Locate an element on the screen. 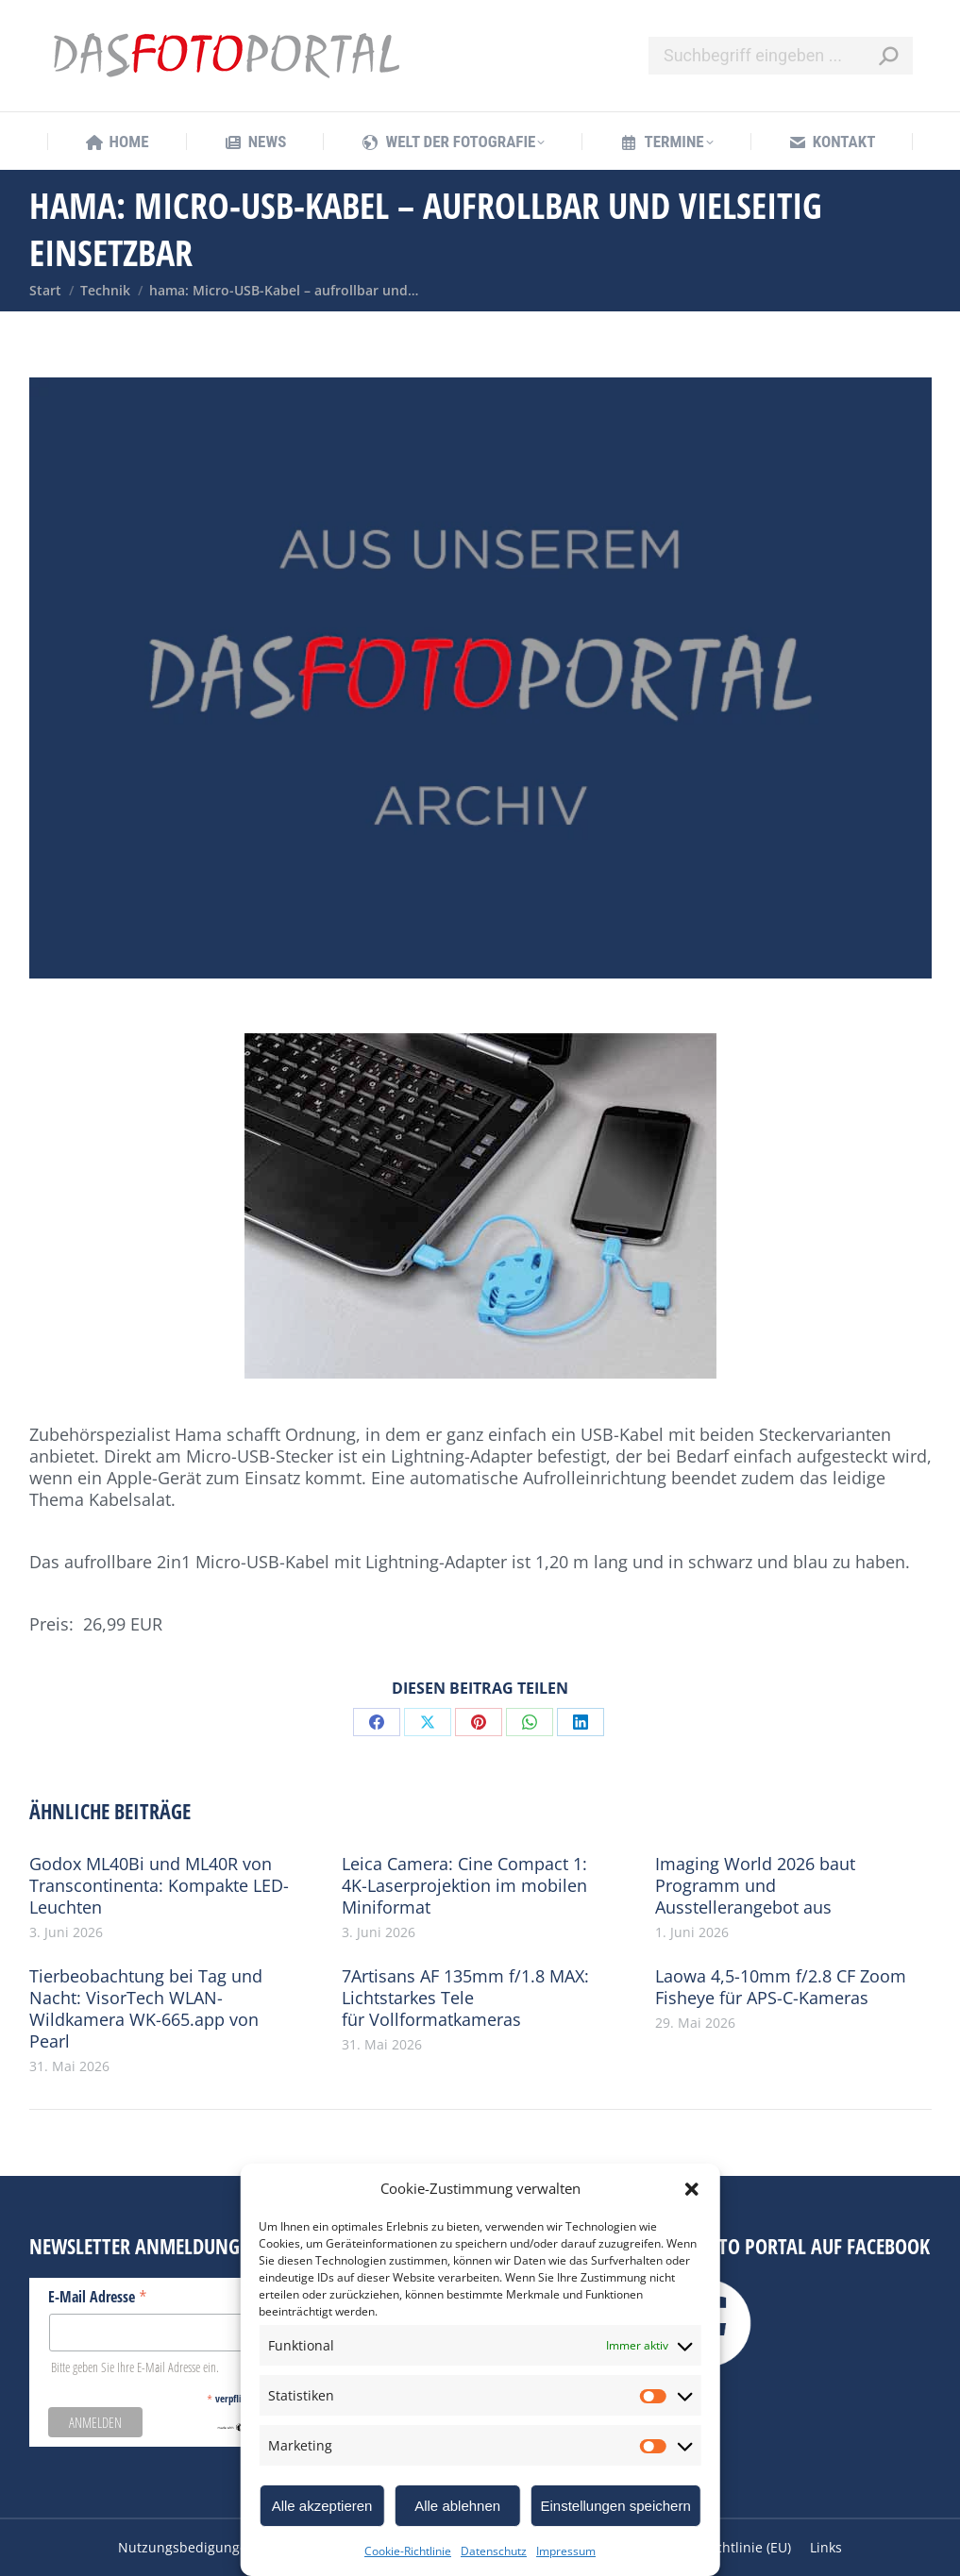  Cookie-Richtlinie is located at coordinates (407, 2551).